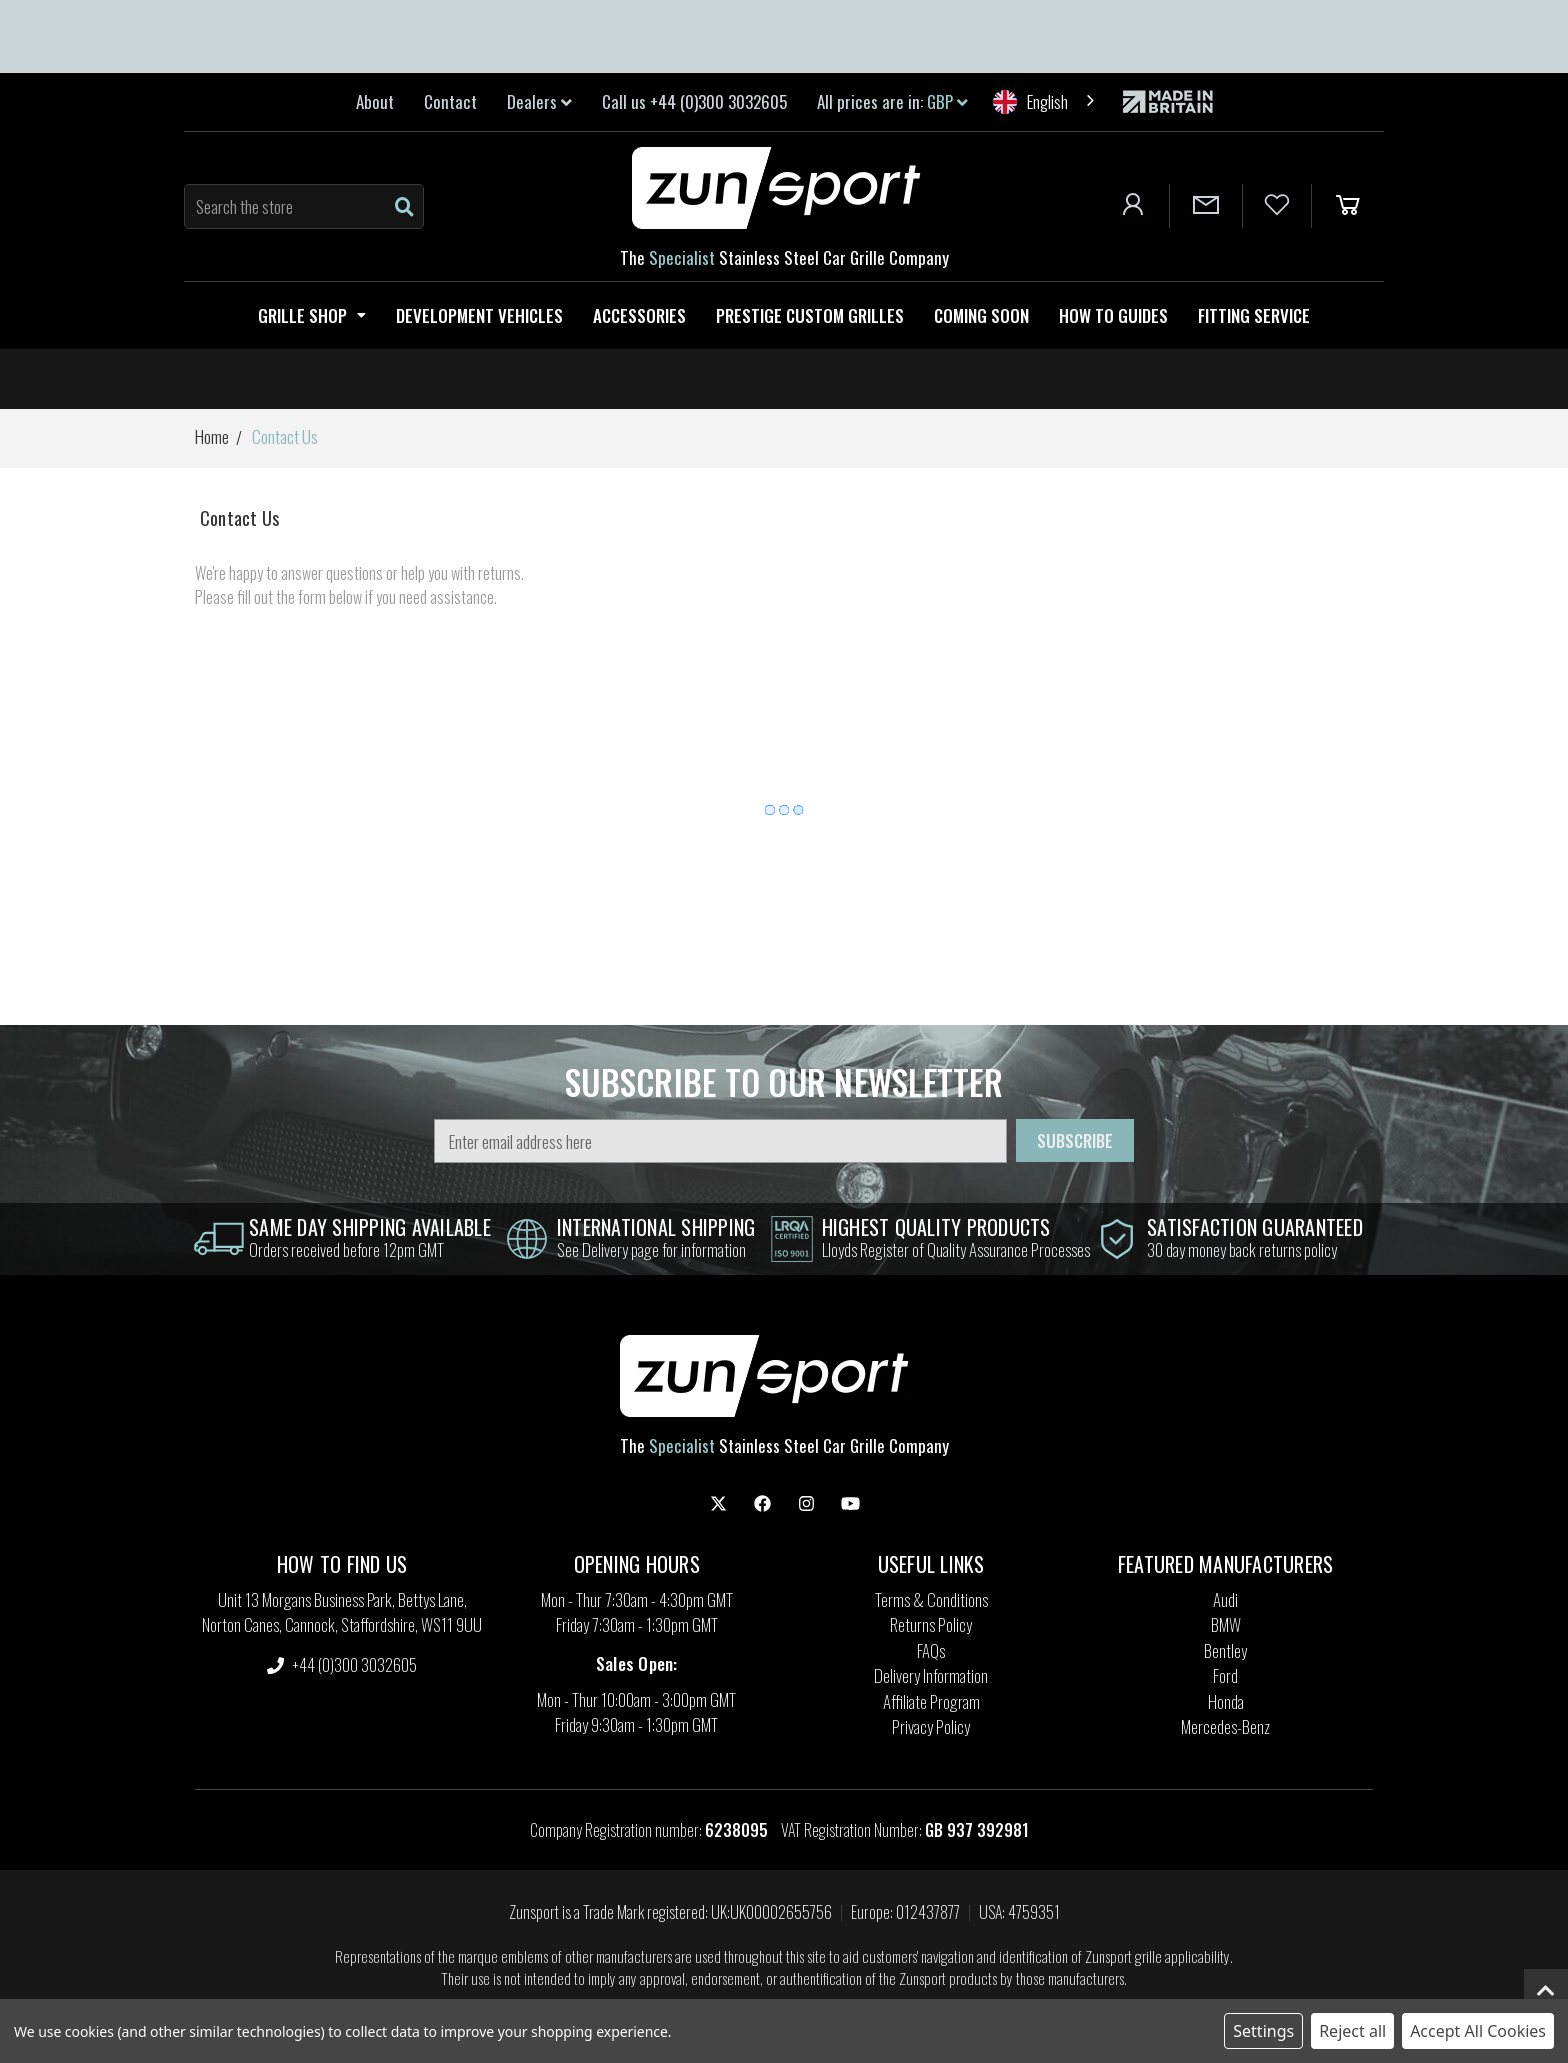  Describe the element at coordinates (931, 1624) in the screenshot. I see `Returns Policy` at that location.